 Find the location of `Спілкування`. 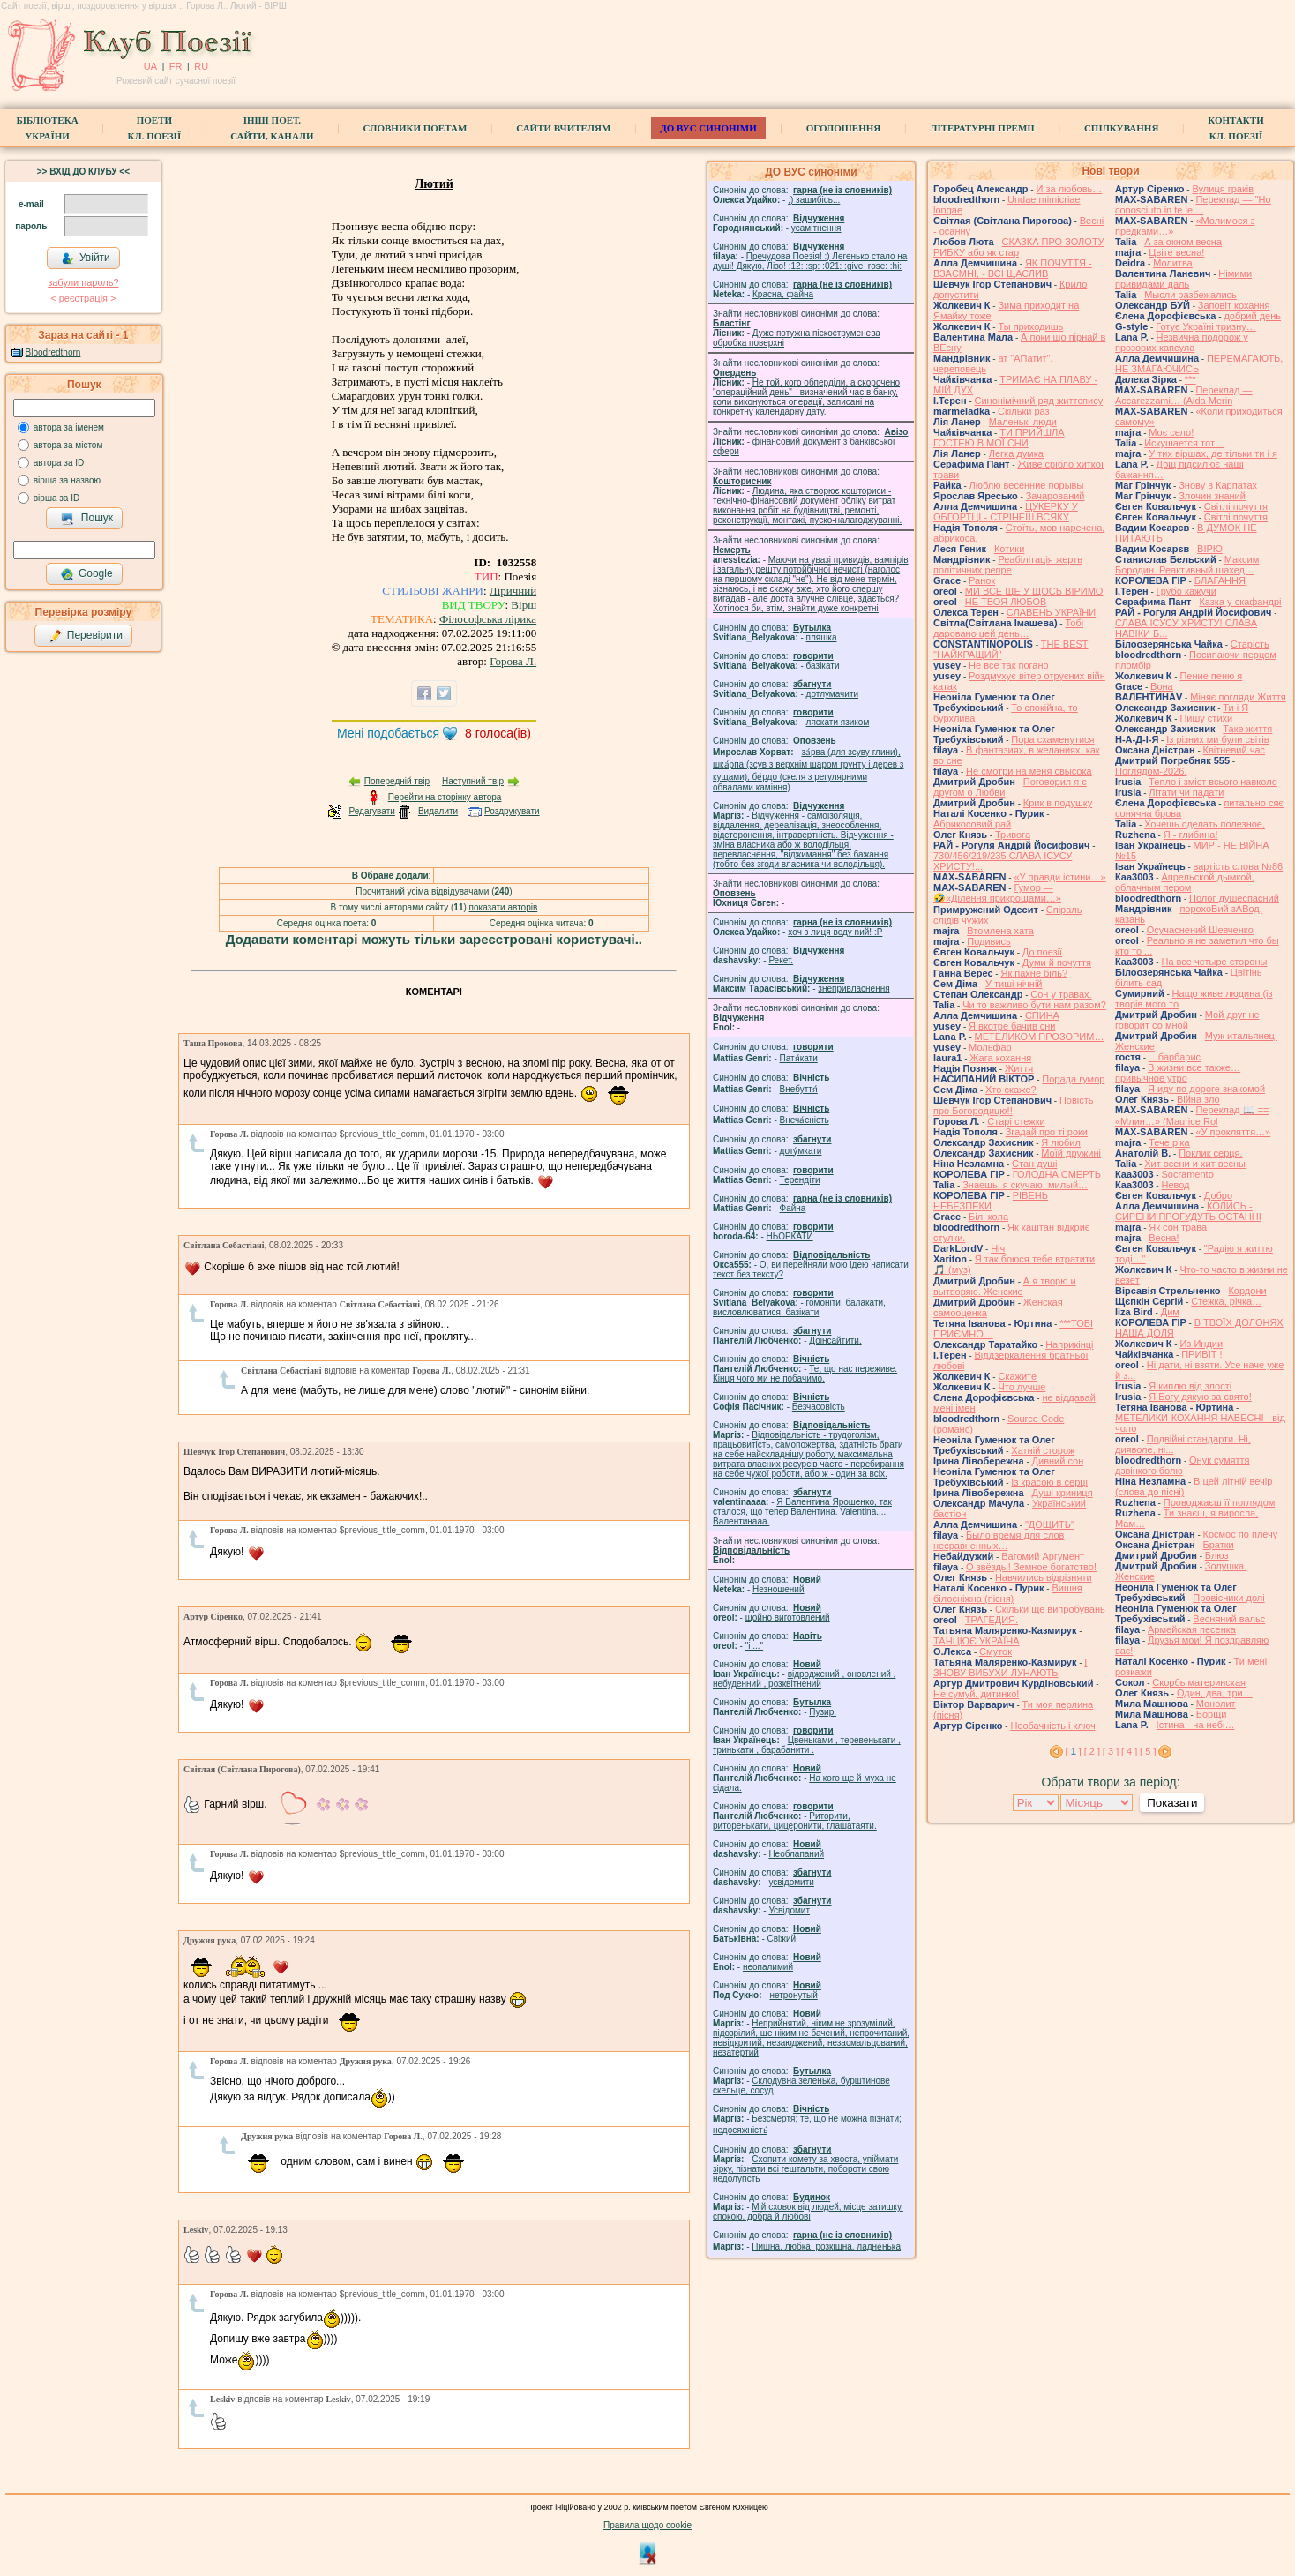

Спілкування is located at coordinates (1121, 128).